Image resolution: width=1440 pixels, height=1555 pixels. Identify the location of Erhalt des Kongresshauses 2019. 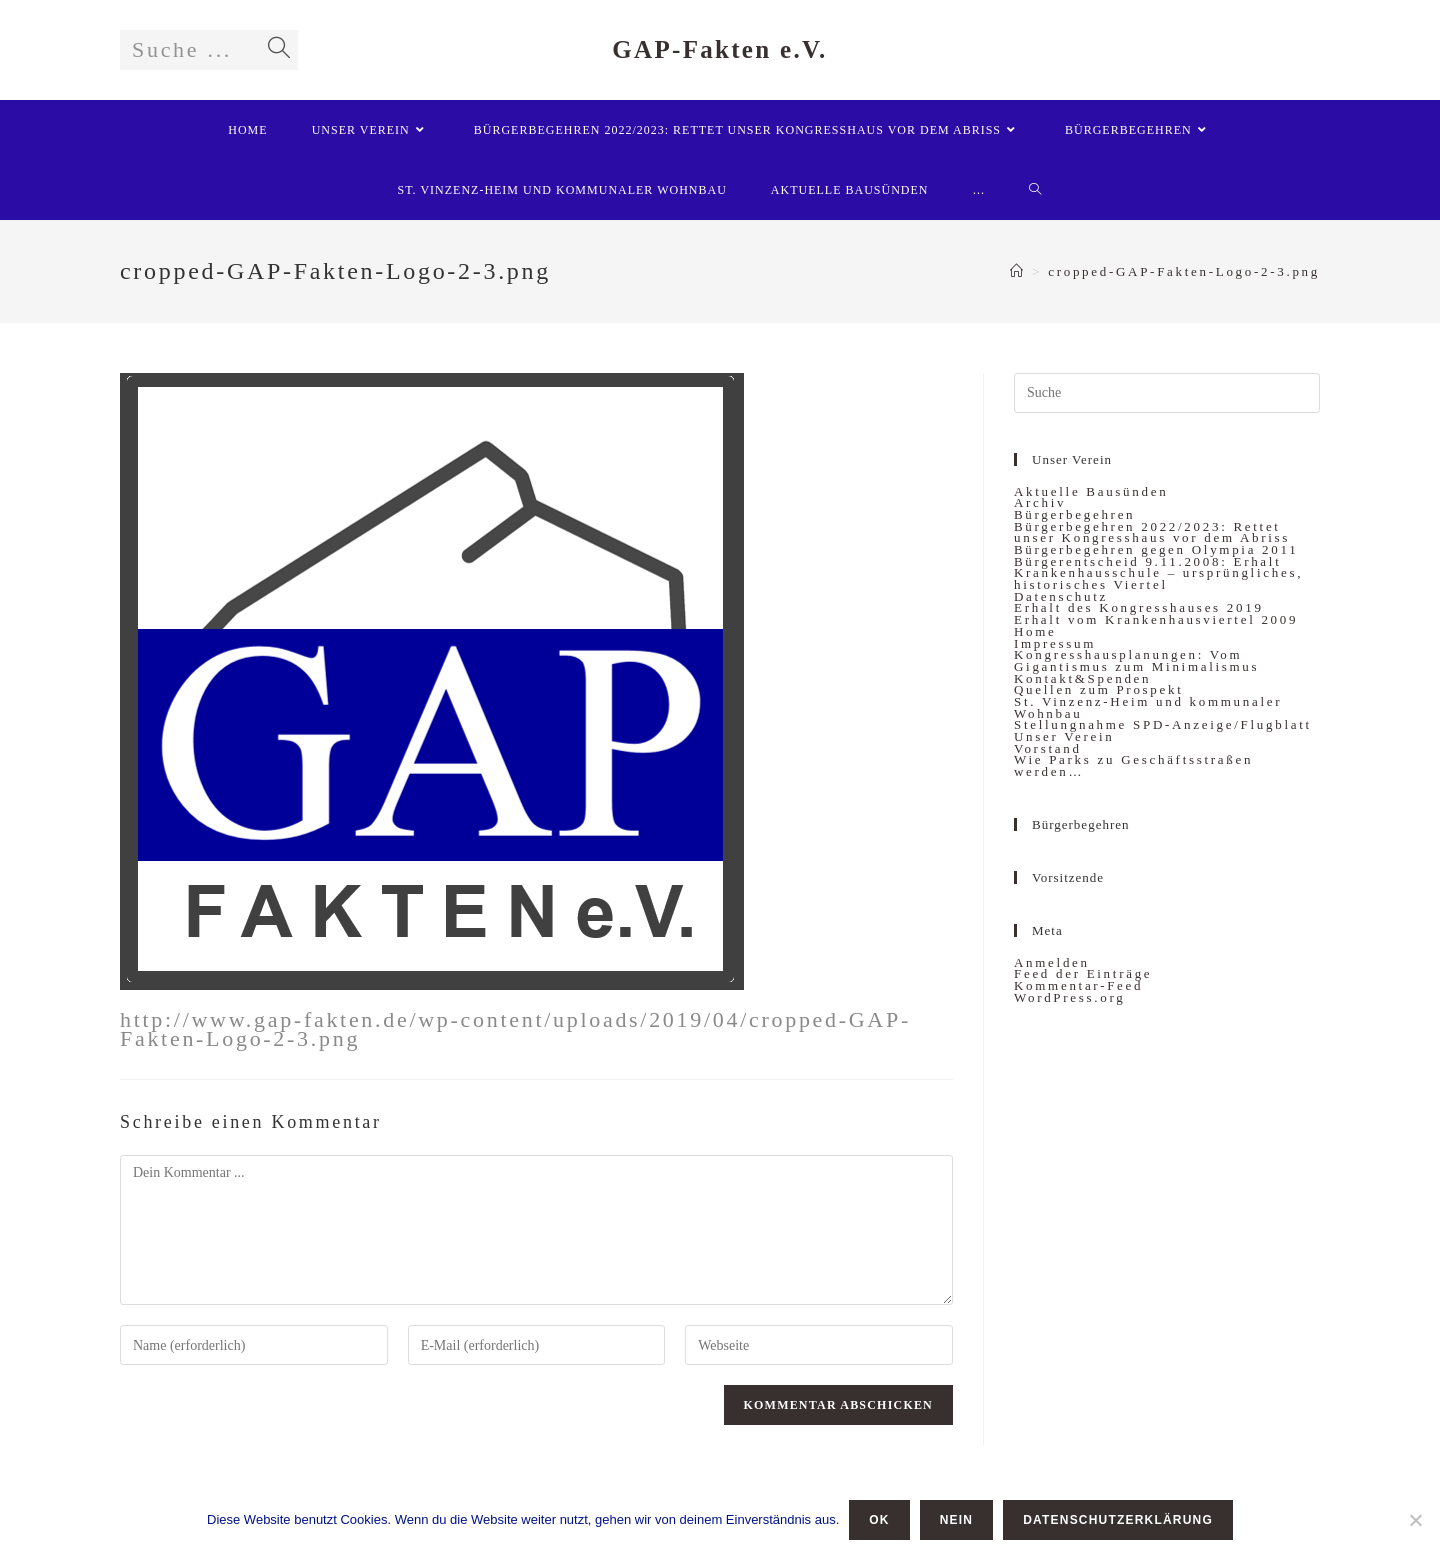
(1139, 607).